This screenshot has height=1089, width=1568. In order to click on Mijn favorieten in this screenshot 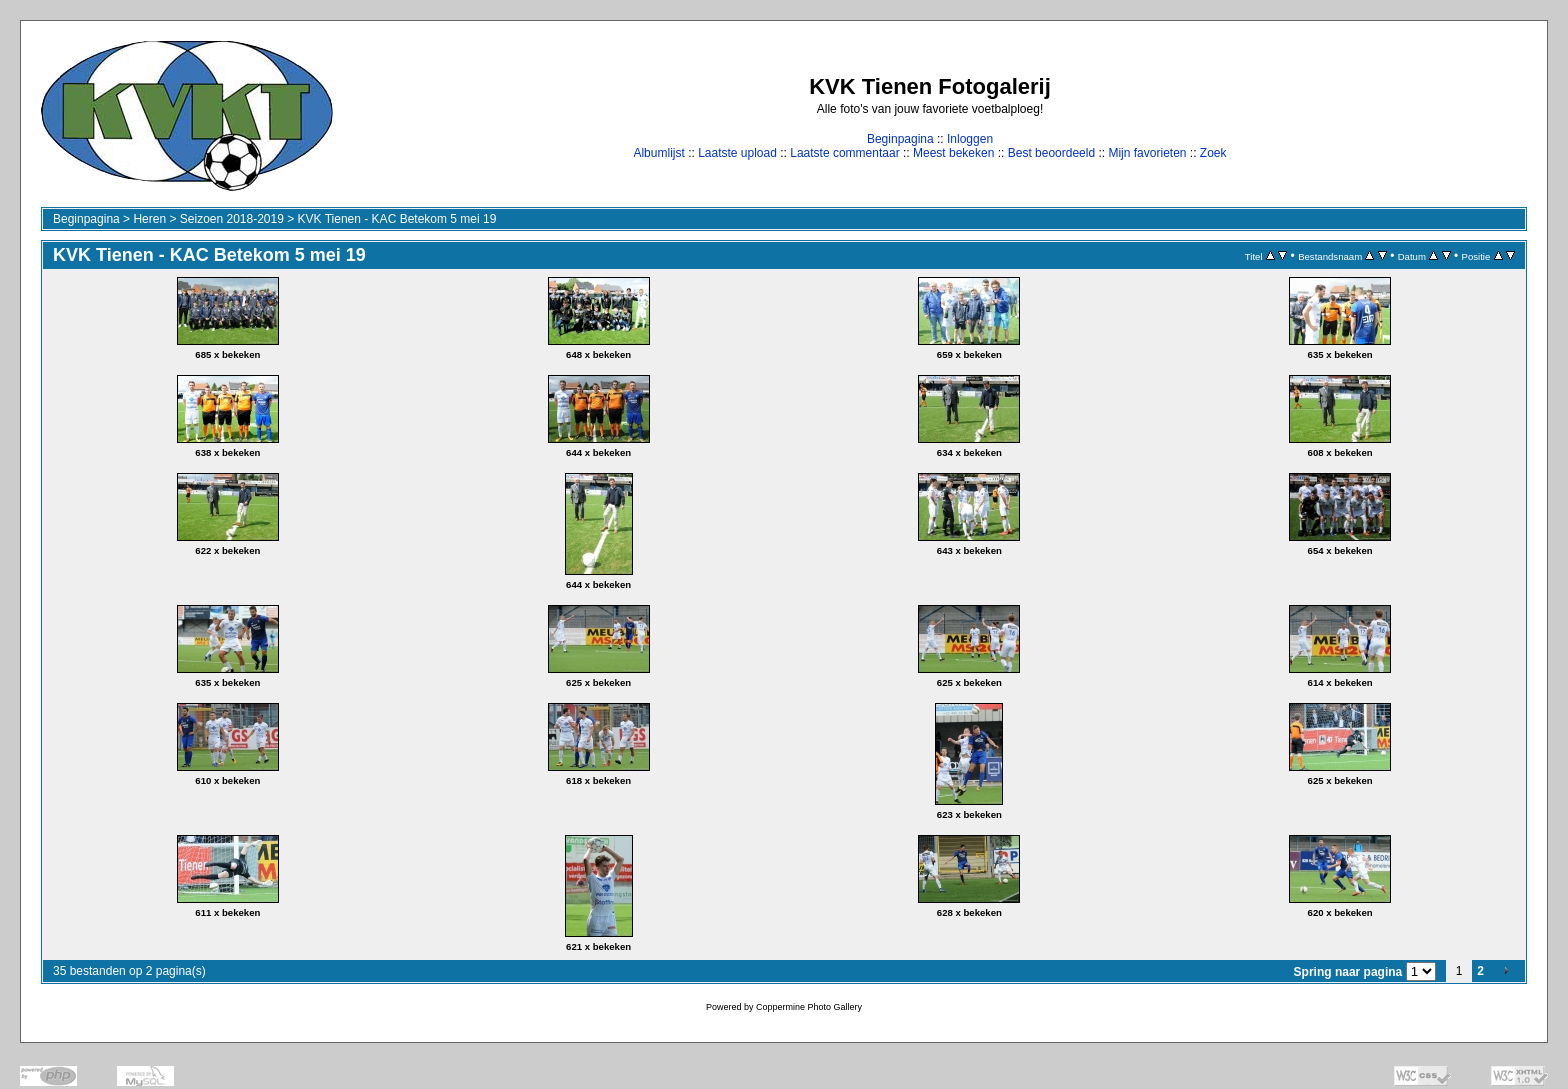, I will do `click(1147, 153)`.